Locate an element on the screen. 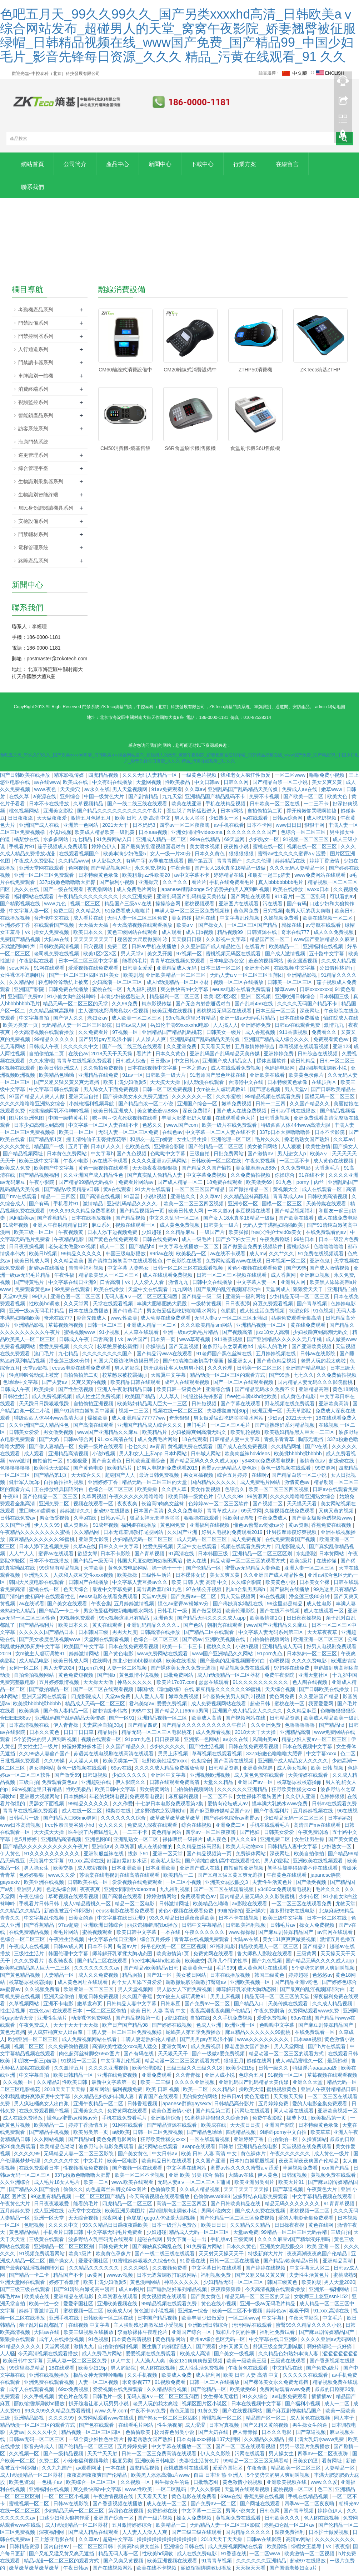  CM50消費機-熵基售飯 is located at coordinates (125, 453).